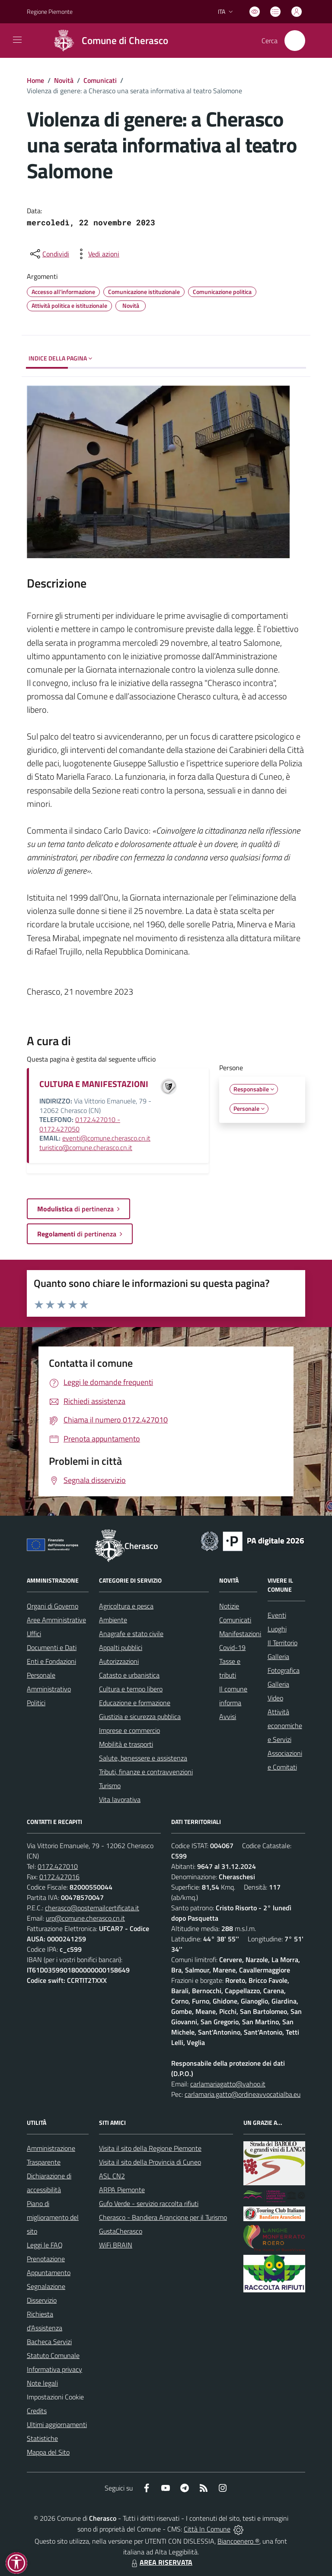 The width and height of the screenshot is (332, 2576). What do you see at coordinates (42, 2383) in the screenshot?
I see `Note legali` at bounding box center [42, 2383].